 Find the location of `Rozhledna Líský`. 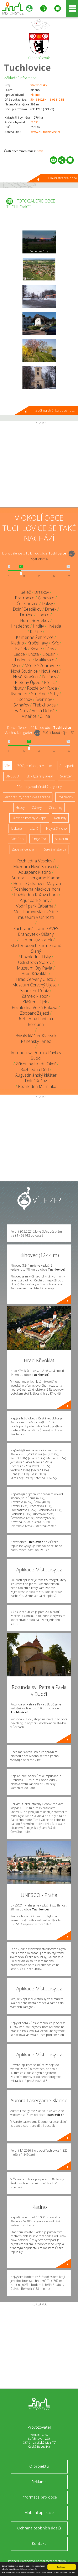

Rozhledna Líský is located at coordinates (36, 957).